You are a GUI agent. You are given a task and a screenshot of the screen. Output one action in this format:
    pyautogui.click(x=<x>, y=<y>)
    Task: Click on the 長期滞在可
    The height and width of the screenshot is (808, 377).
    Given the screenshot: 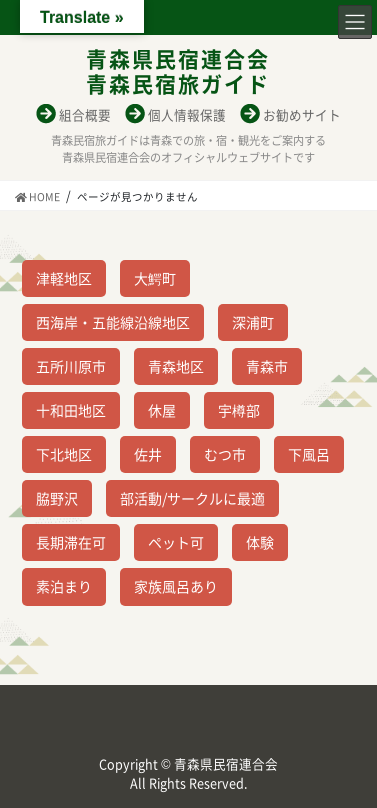 What is the action you would take?
    pyautogui.click(x=71, y=542)
    